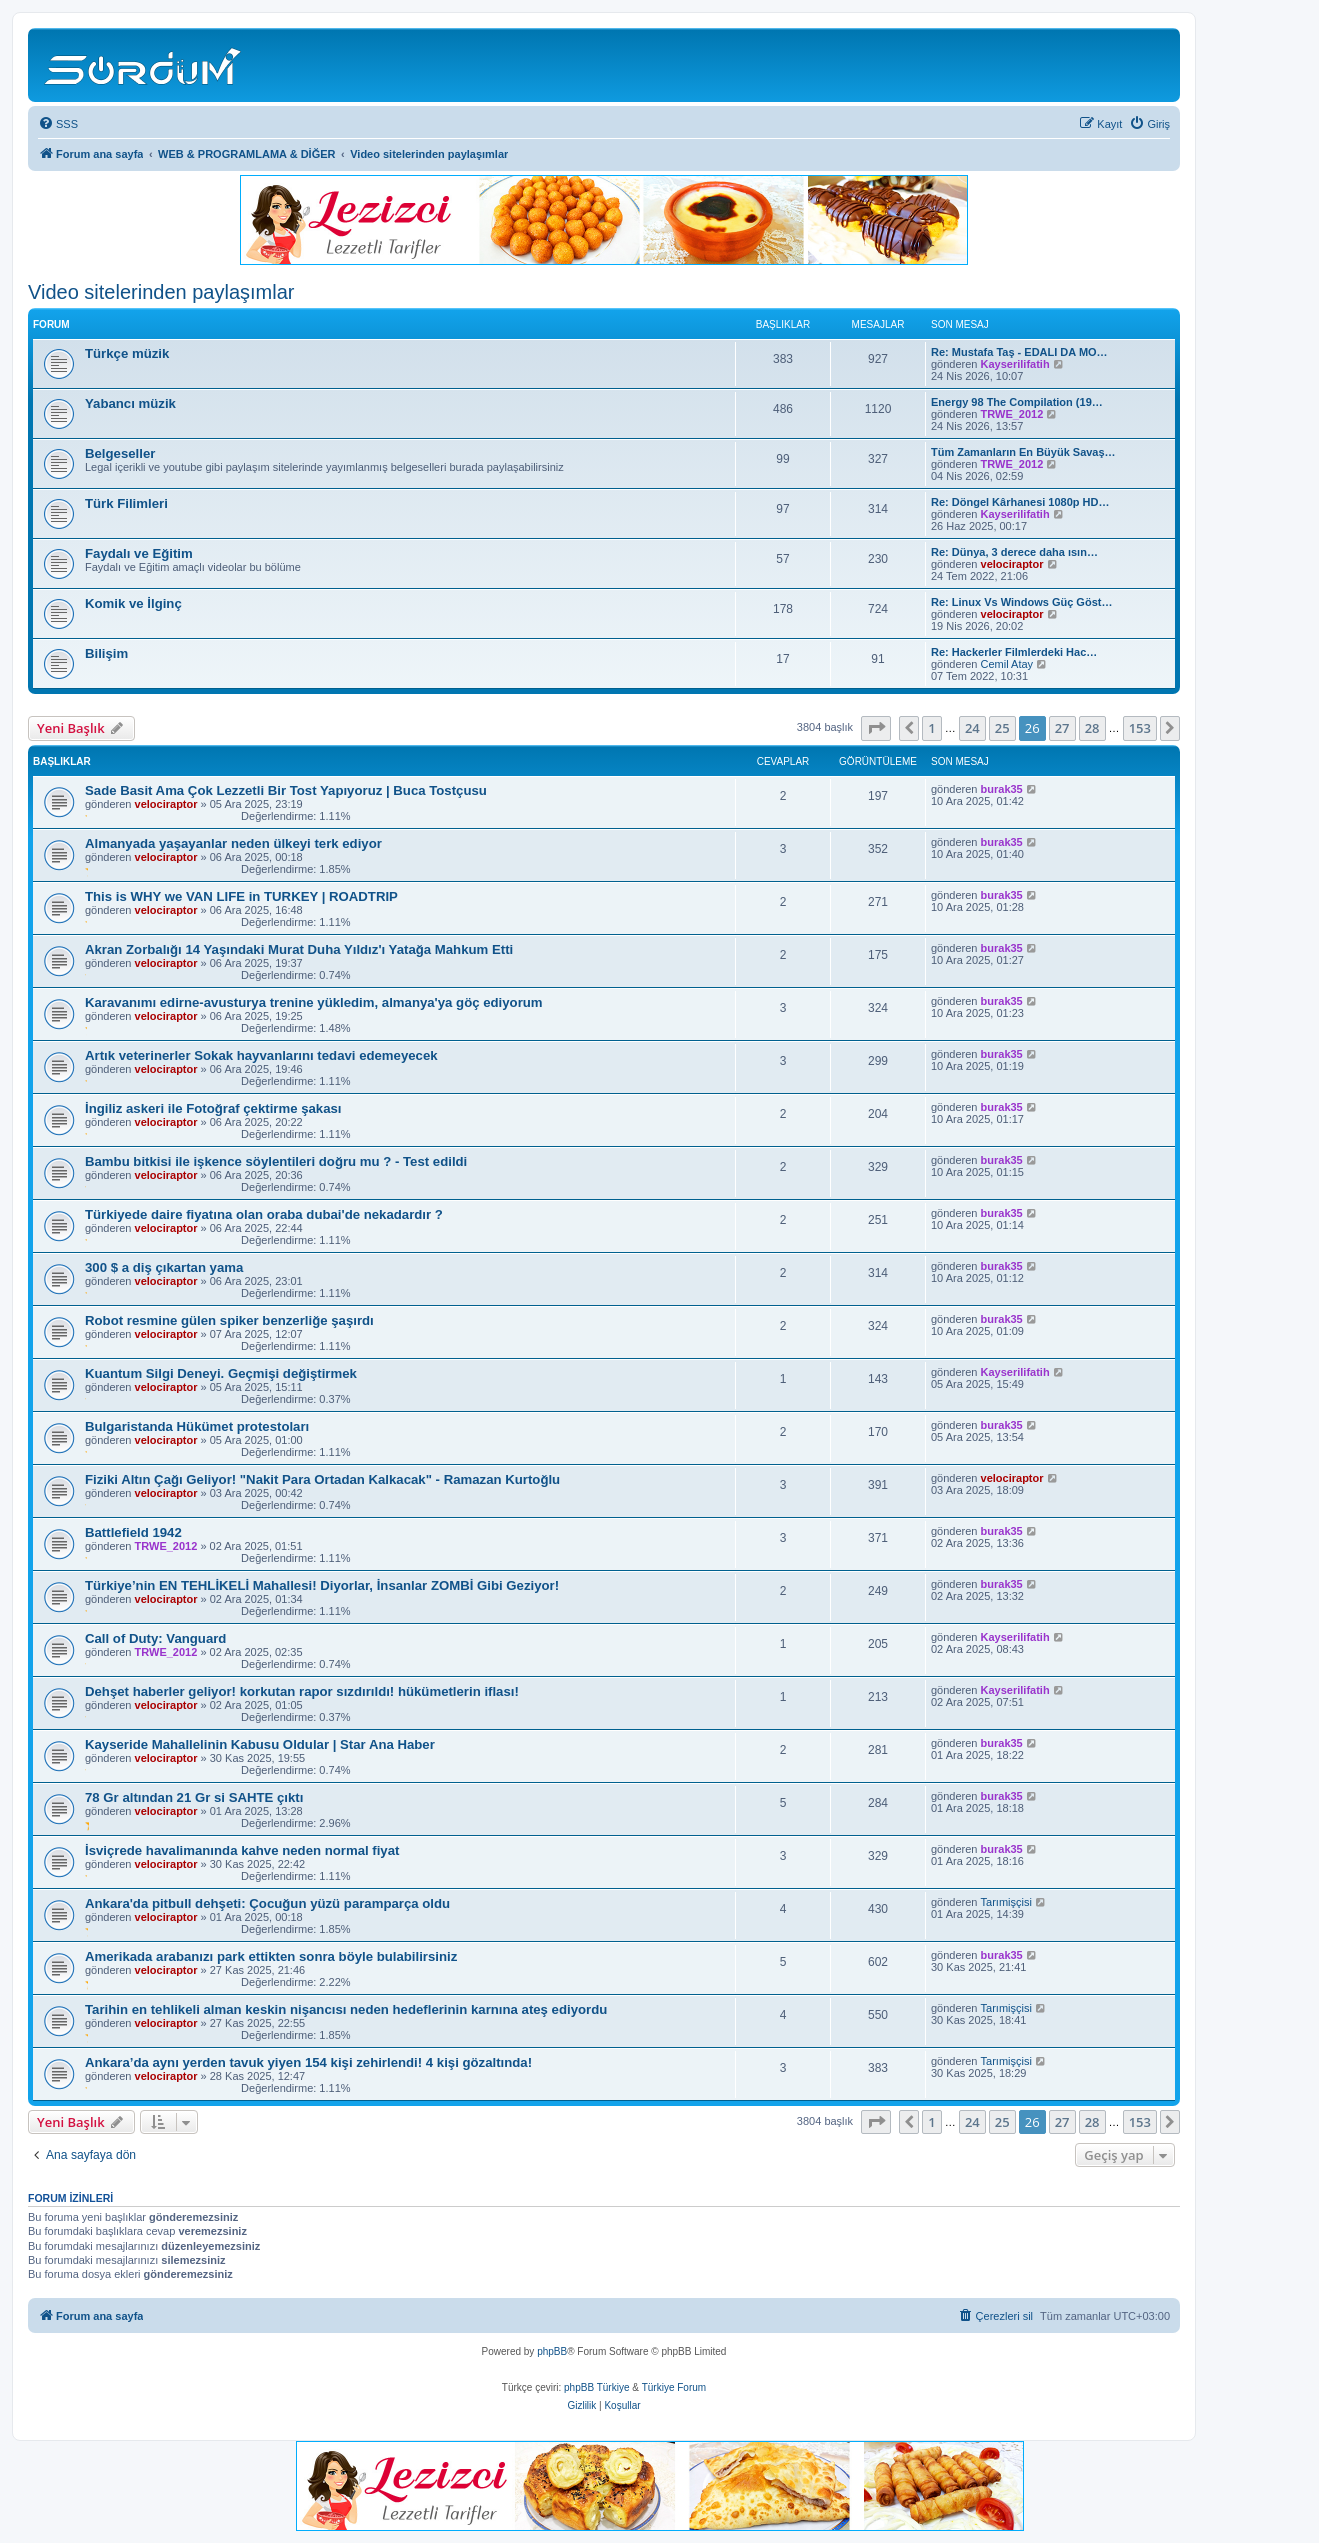 The width and height of the screenshot is (1319, 2543). What do you see at coordinates (1014, 652) in the screenshot?
I see `Re: Hackerler Filmlerdeki Hac…` at bounding box center [1014, 652].